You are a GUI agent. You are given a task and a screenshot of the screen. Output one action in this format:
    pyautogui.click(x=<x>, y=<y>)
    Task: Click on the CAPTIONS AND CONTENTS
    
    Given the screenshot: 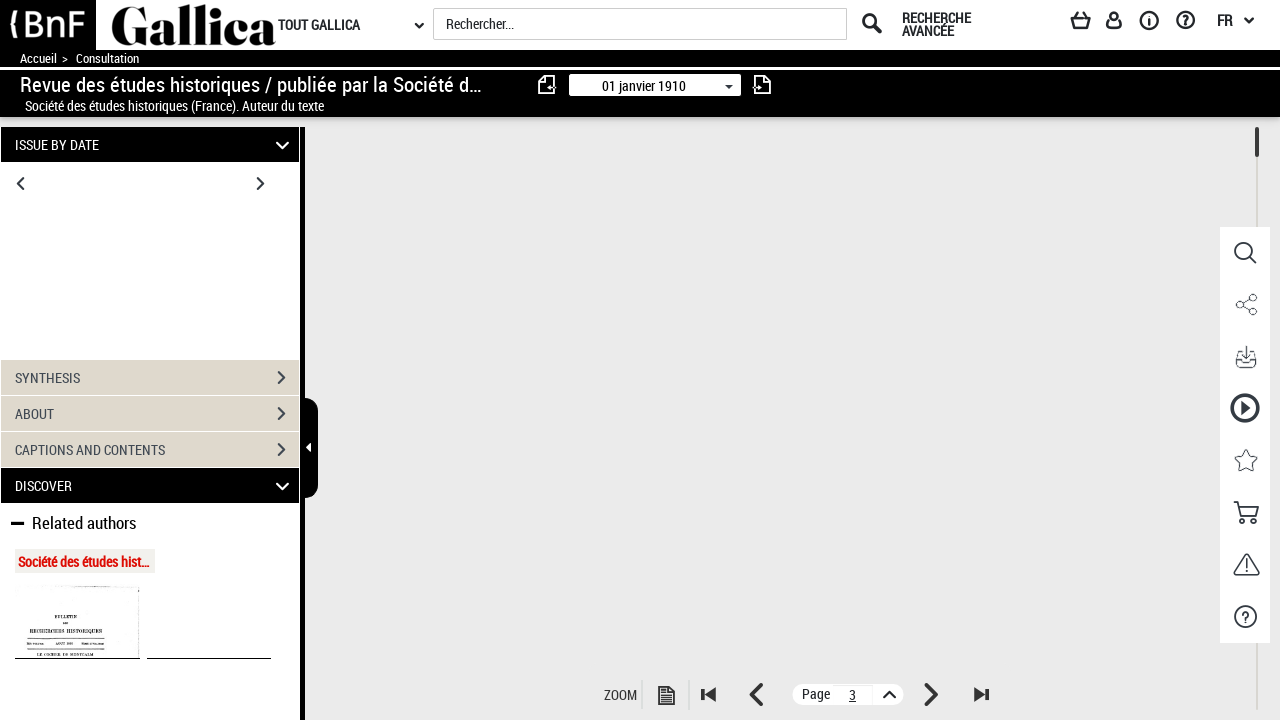 What is the action you would take?
    pyautogui.click(x=157, y=450)
    